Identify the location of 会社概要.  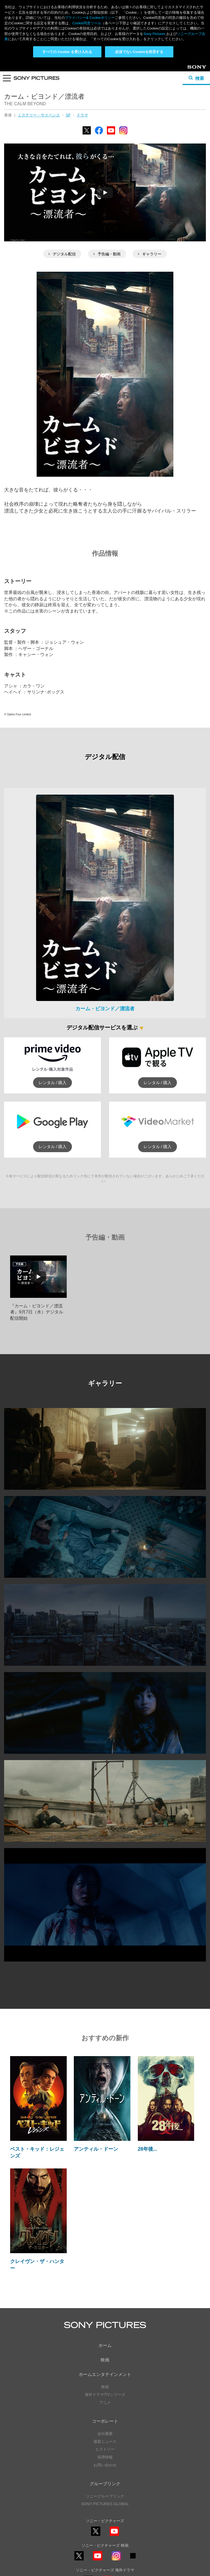
(105, 2372).